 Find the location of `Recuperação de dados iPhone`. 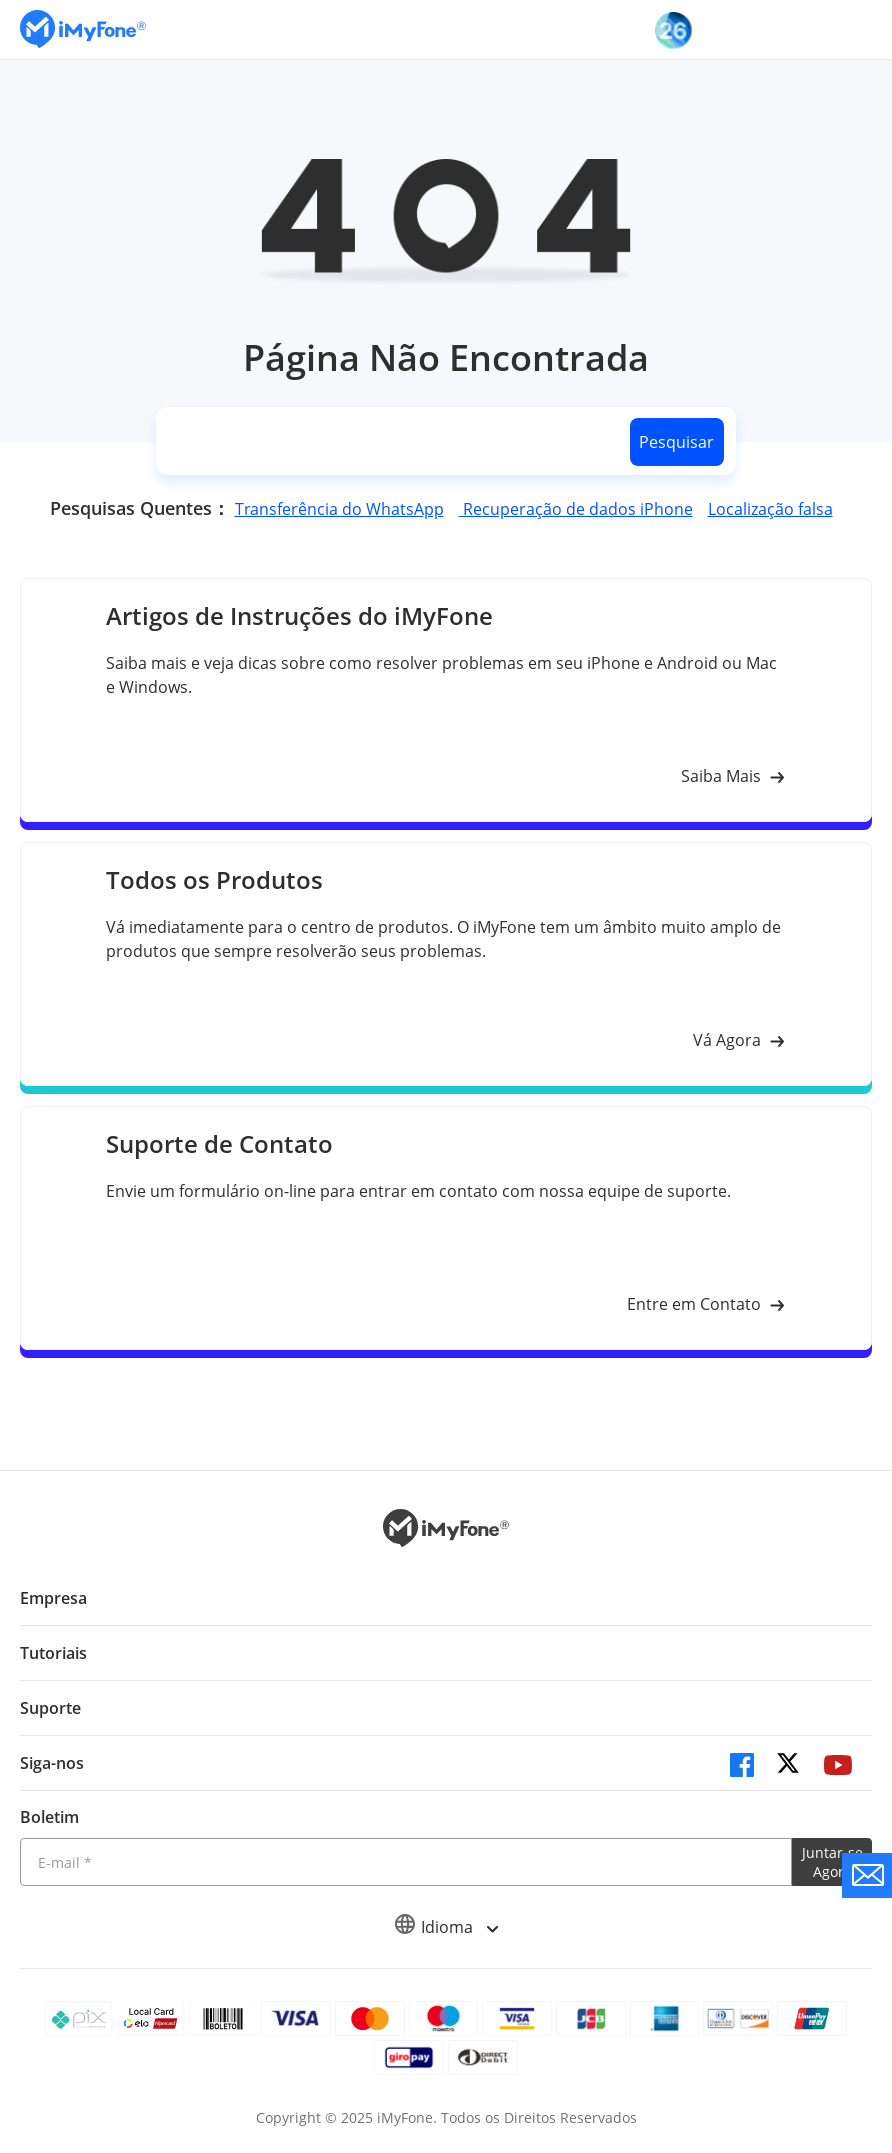

Recuperação de dados iPhone is located at coordinates (576, 509).